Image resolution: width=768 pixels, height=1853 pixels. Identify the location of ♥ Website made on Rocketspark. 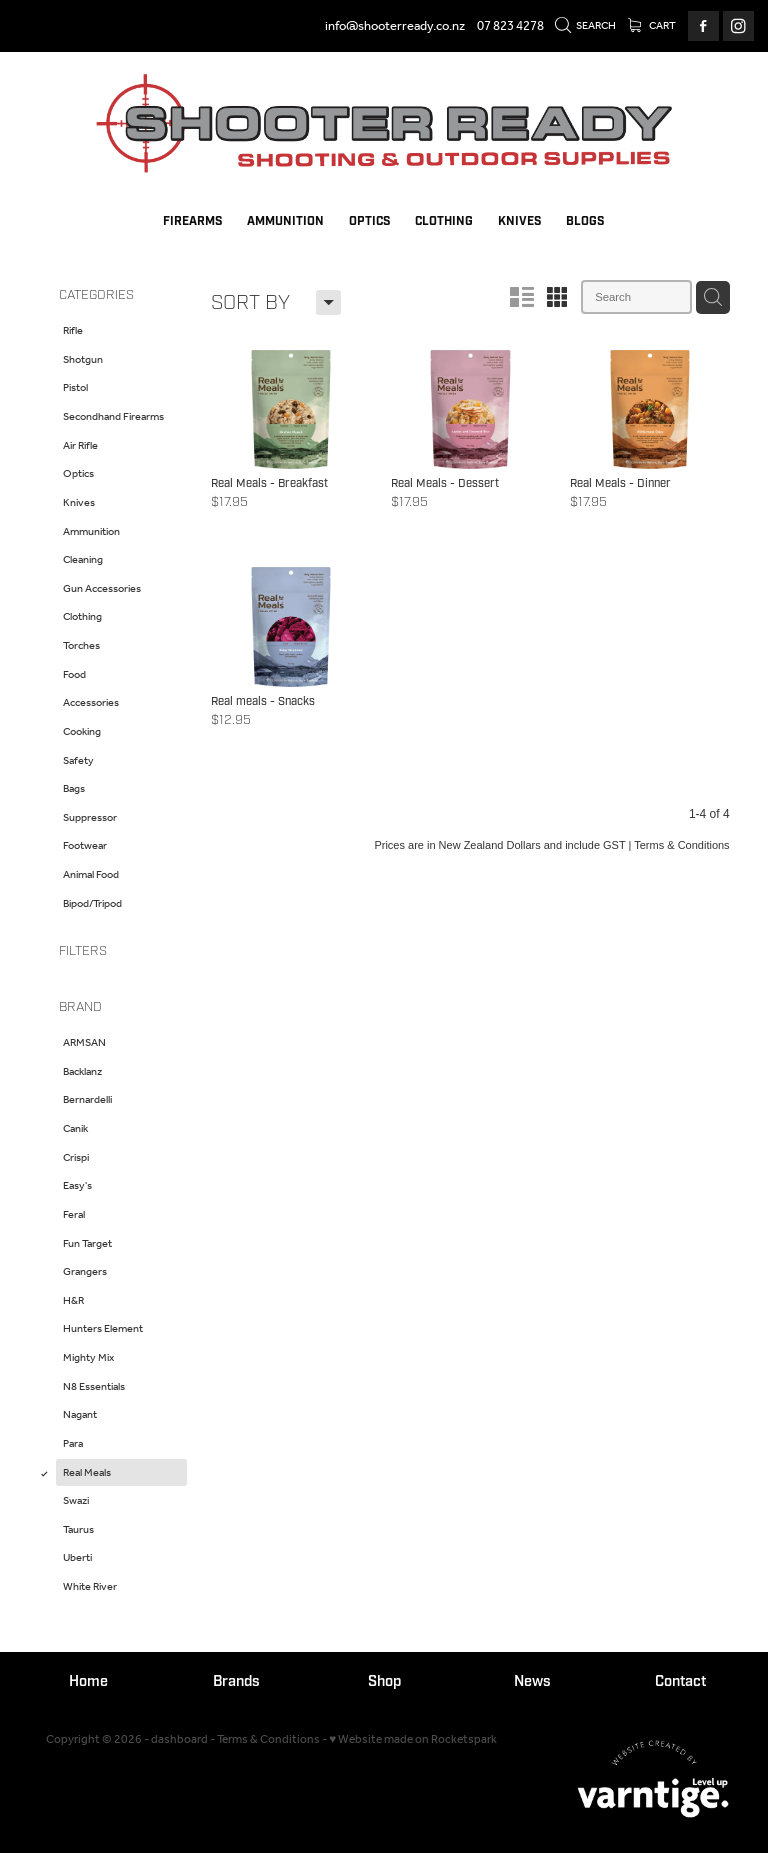
(413, 1739).